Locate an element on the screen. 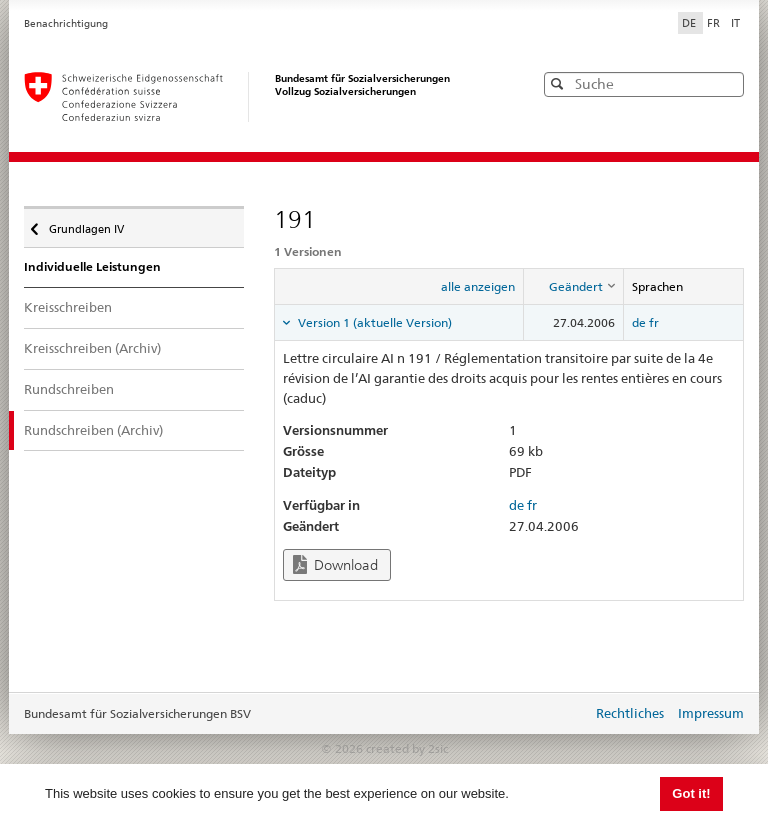 The width and height of the screenshot is (768, 824). Rundschreiben is located at coordinates (69, 389).